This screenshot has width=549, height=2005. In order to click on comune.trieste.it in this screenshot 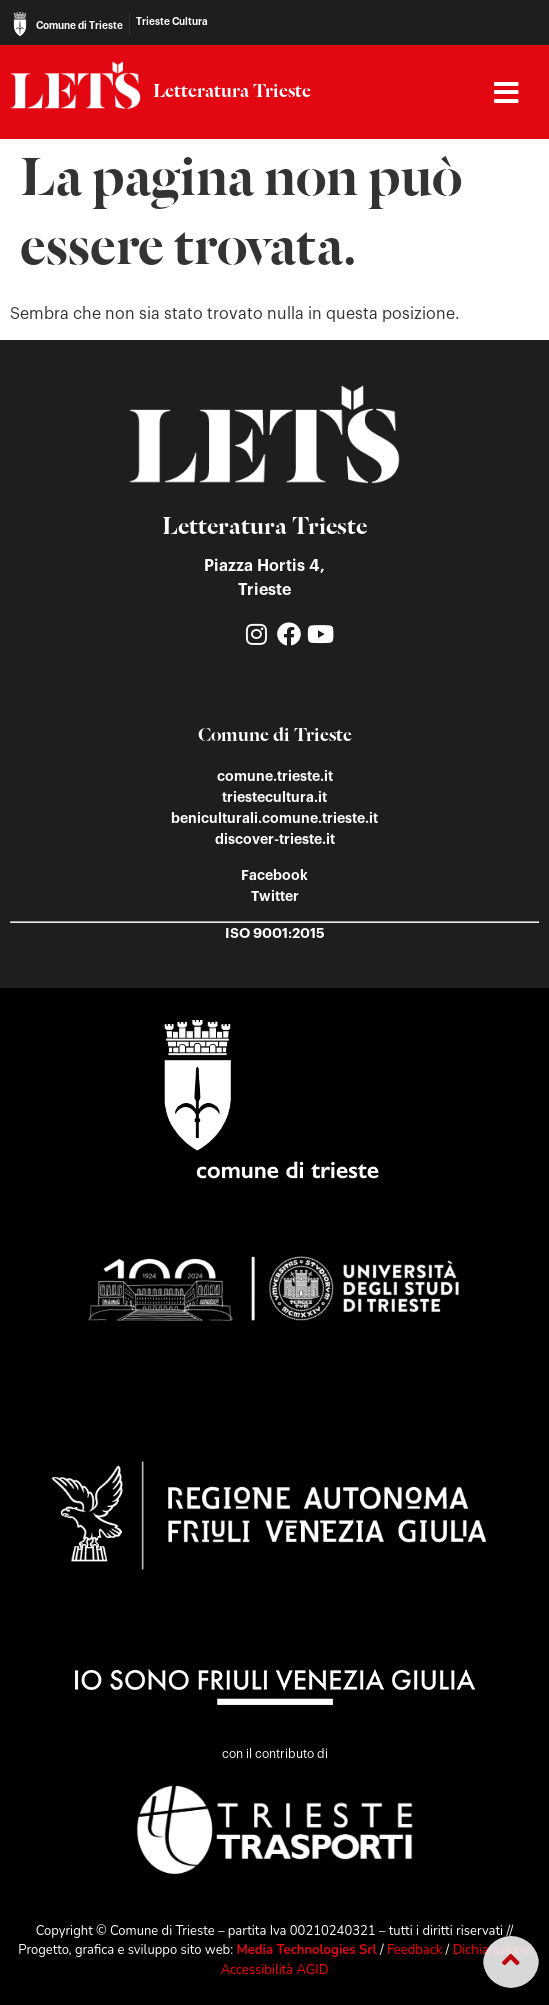, I will do `click(275, 776)`.